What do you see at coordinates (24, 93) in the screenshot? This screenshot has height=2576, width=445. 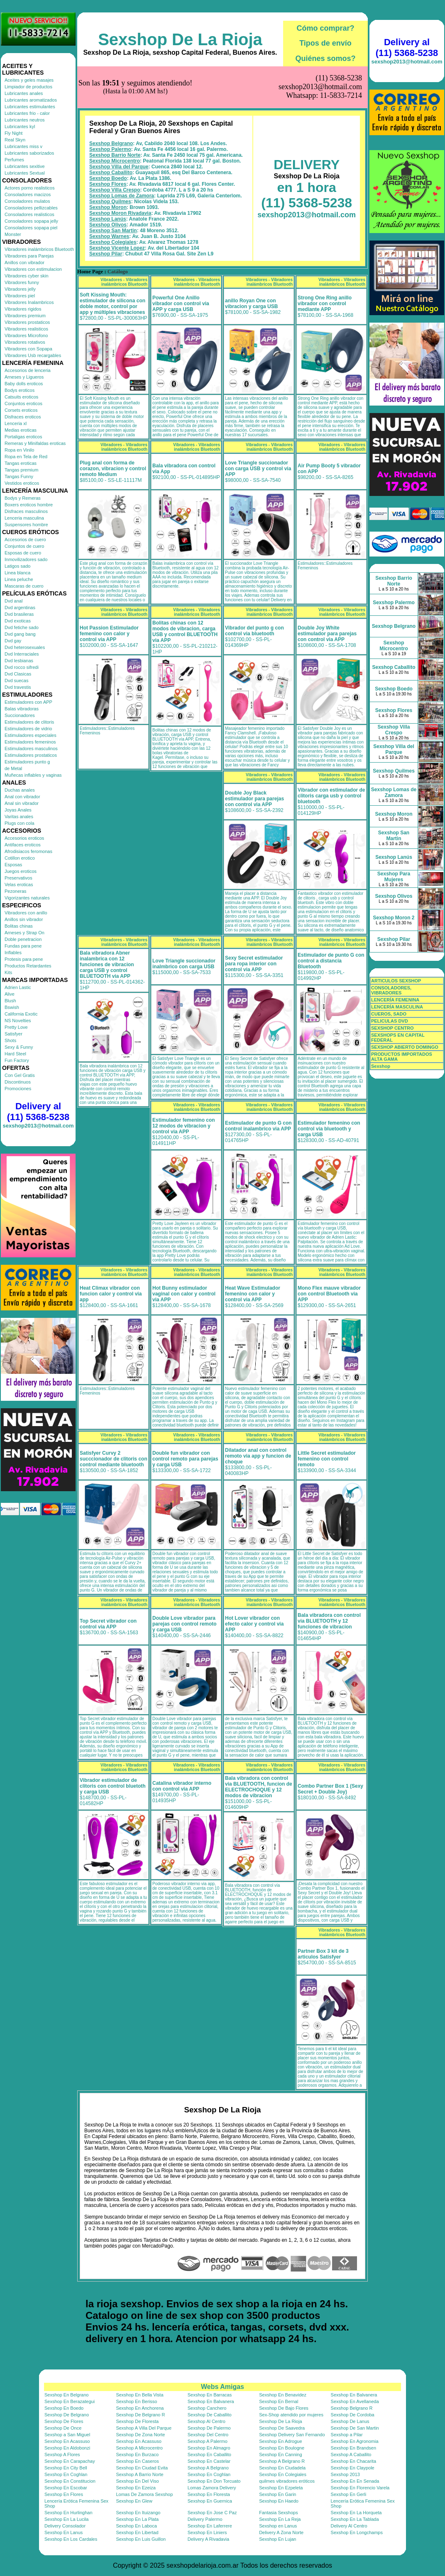 I see `Lubricantes anales` at bounding box center [24, 93].